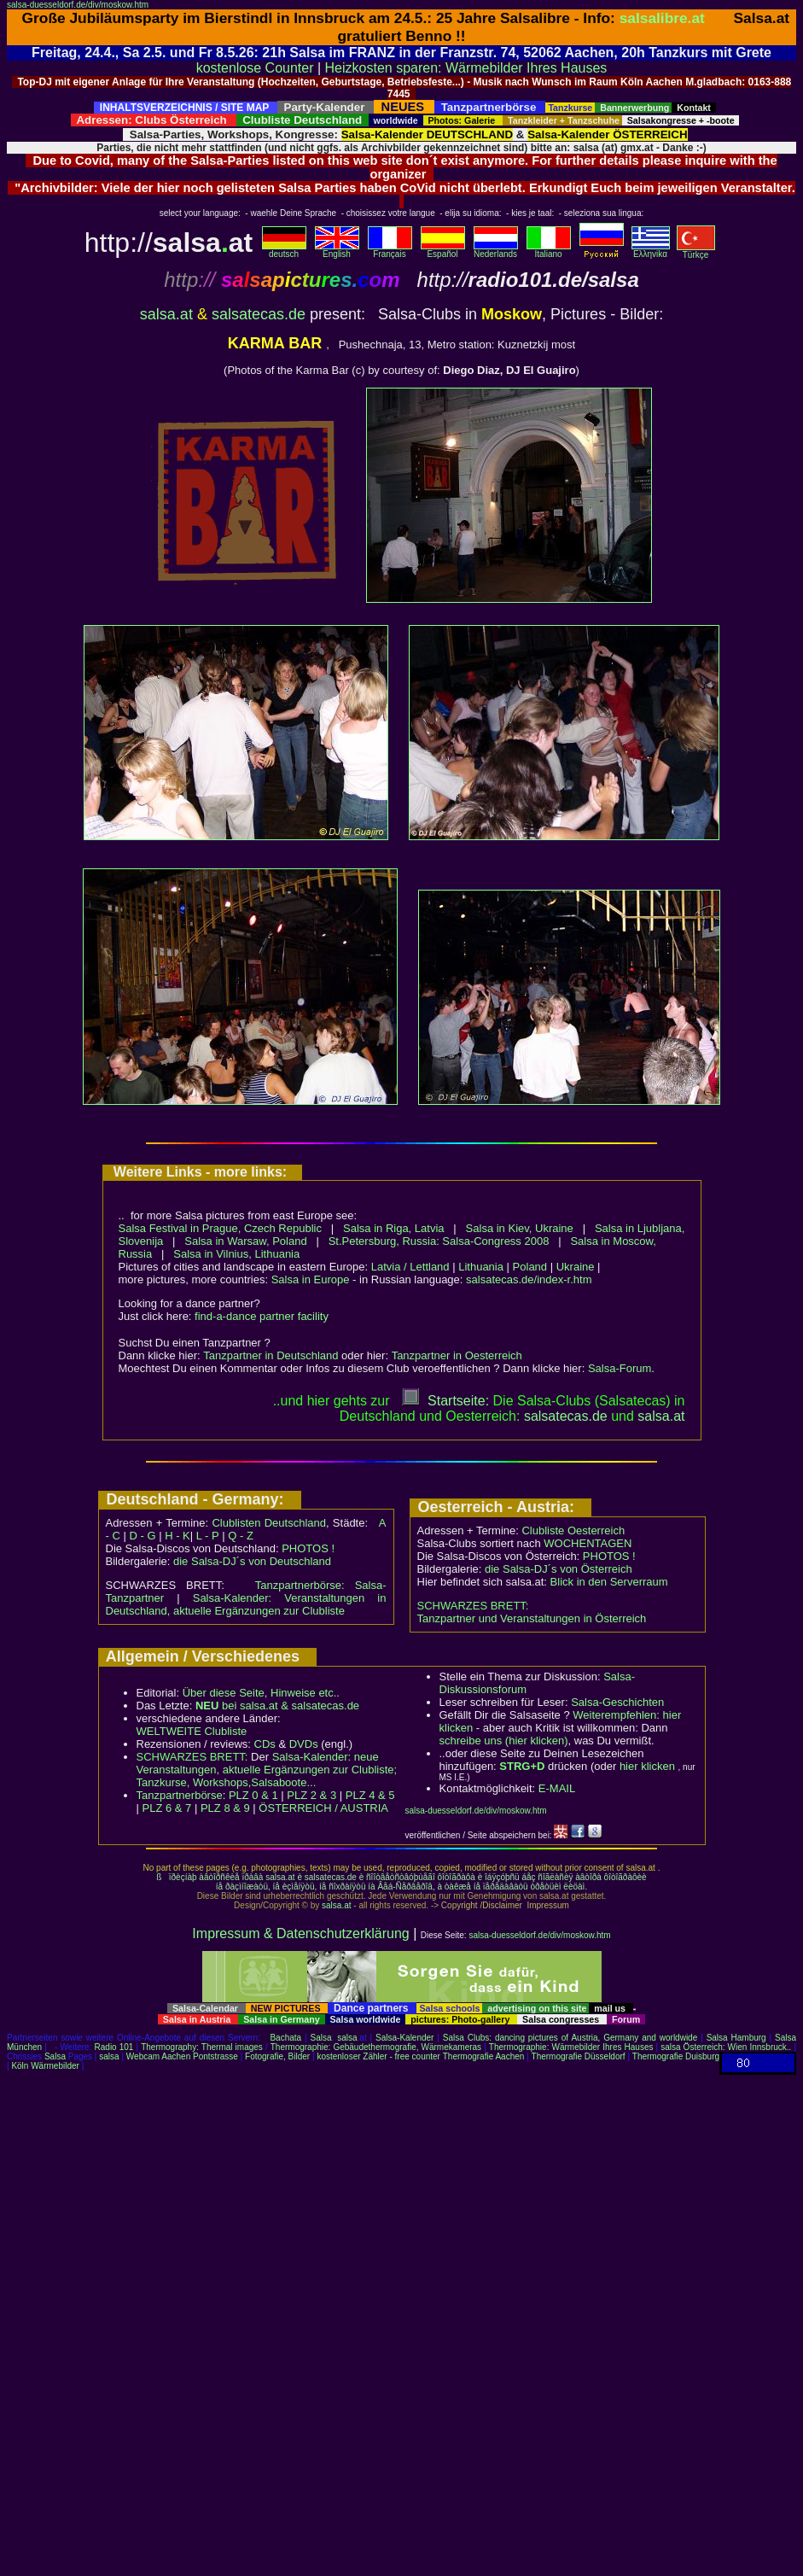  What do you see at coordinates (696, 251) in the screenshot?
I see `Türkçe` at bounding box center [696, 251].